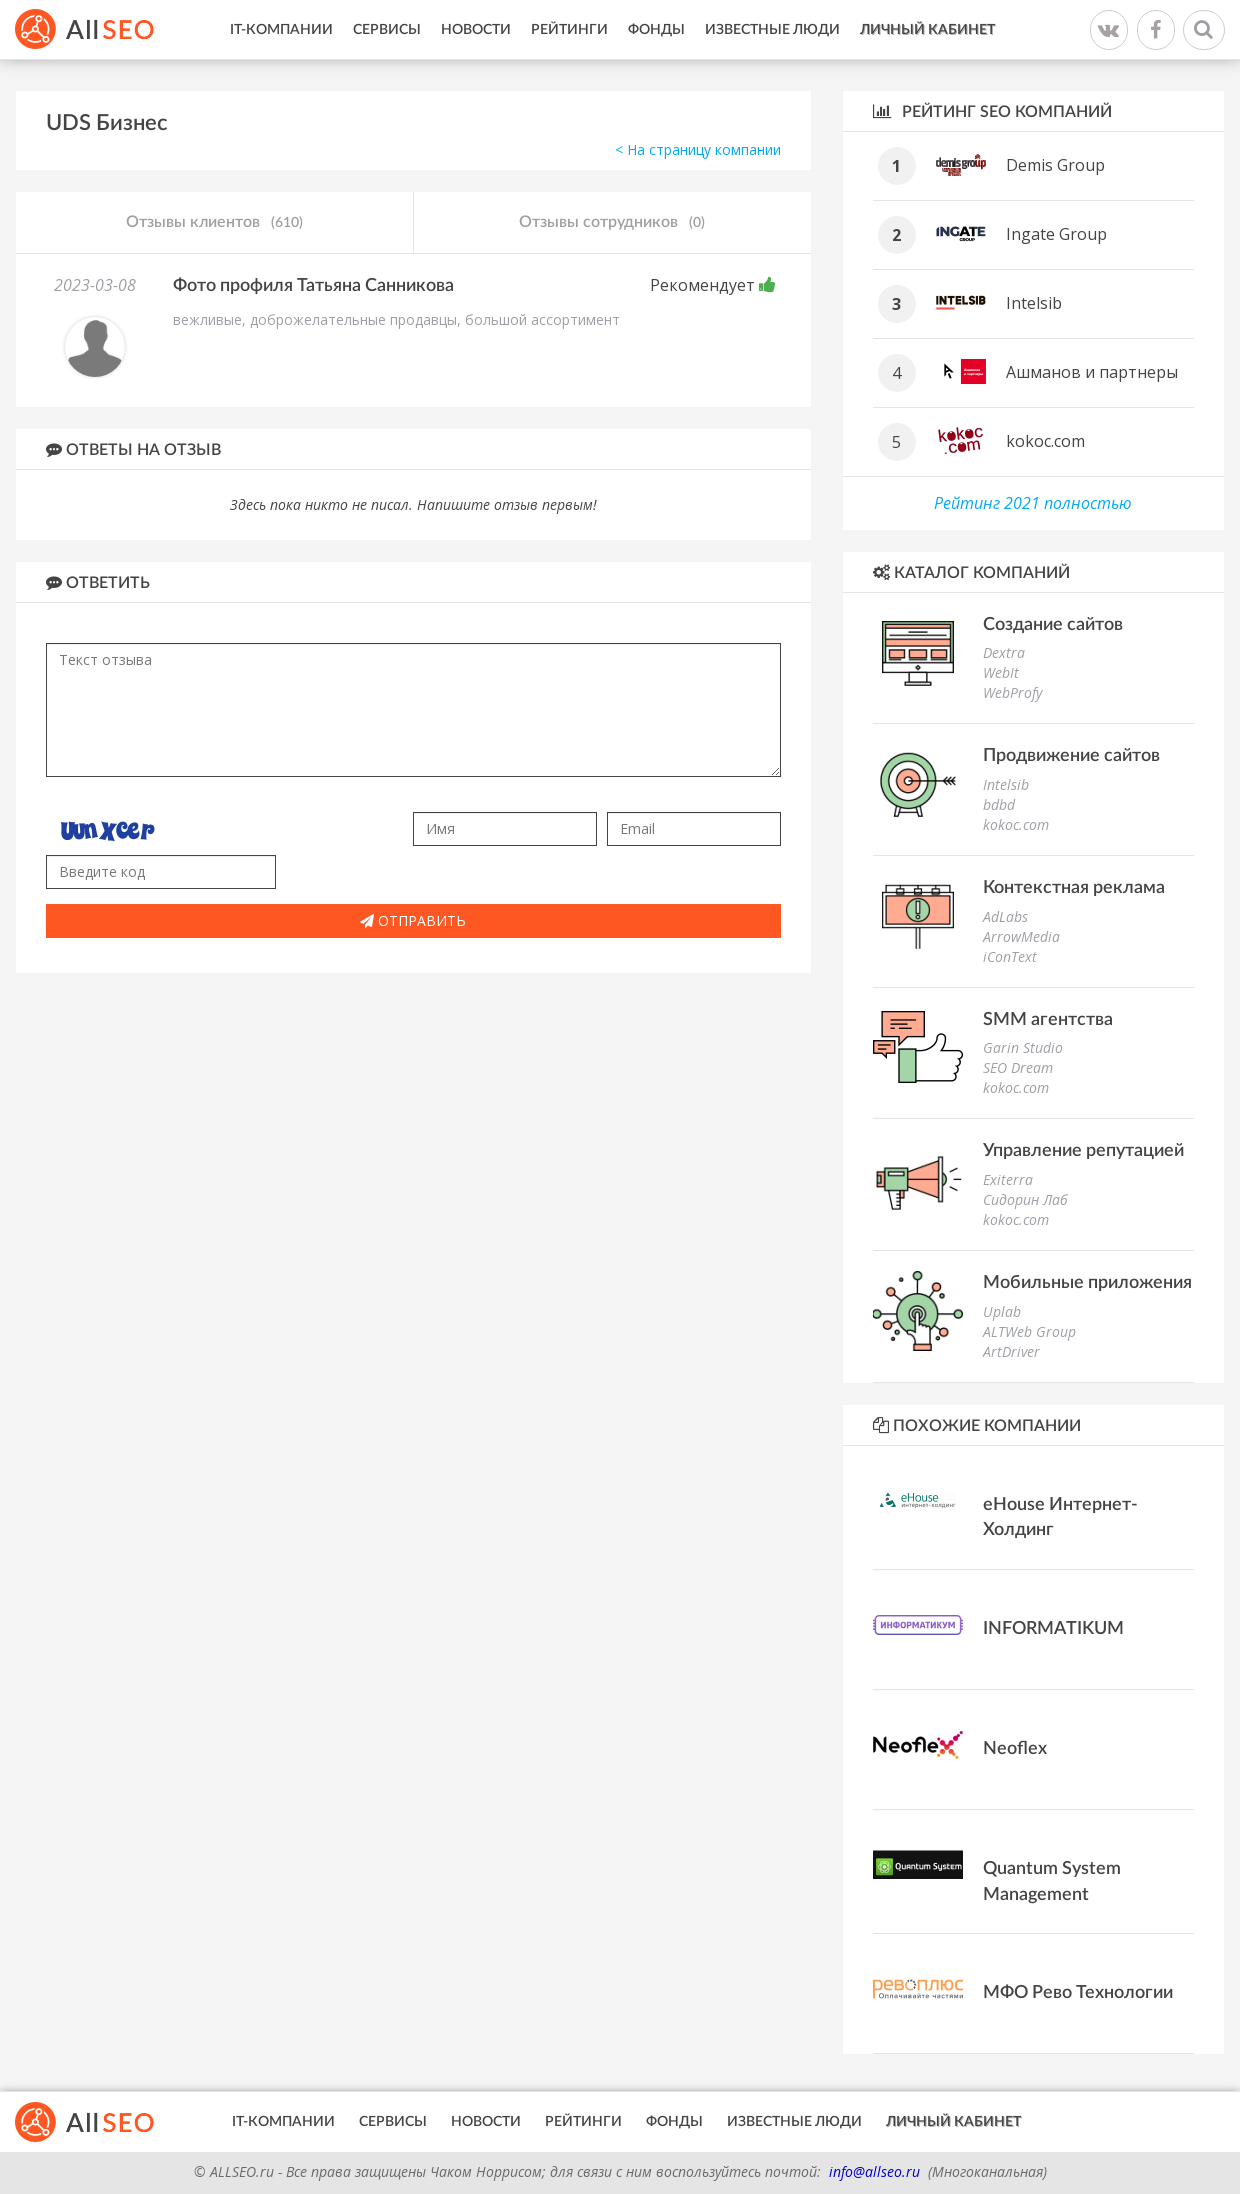 The image size is (1240, 2194). Describe the element at coordinates (281, 30) in the screenshot. I see `IT-Компании` at that location.